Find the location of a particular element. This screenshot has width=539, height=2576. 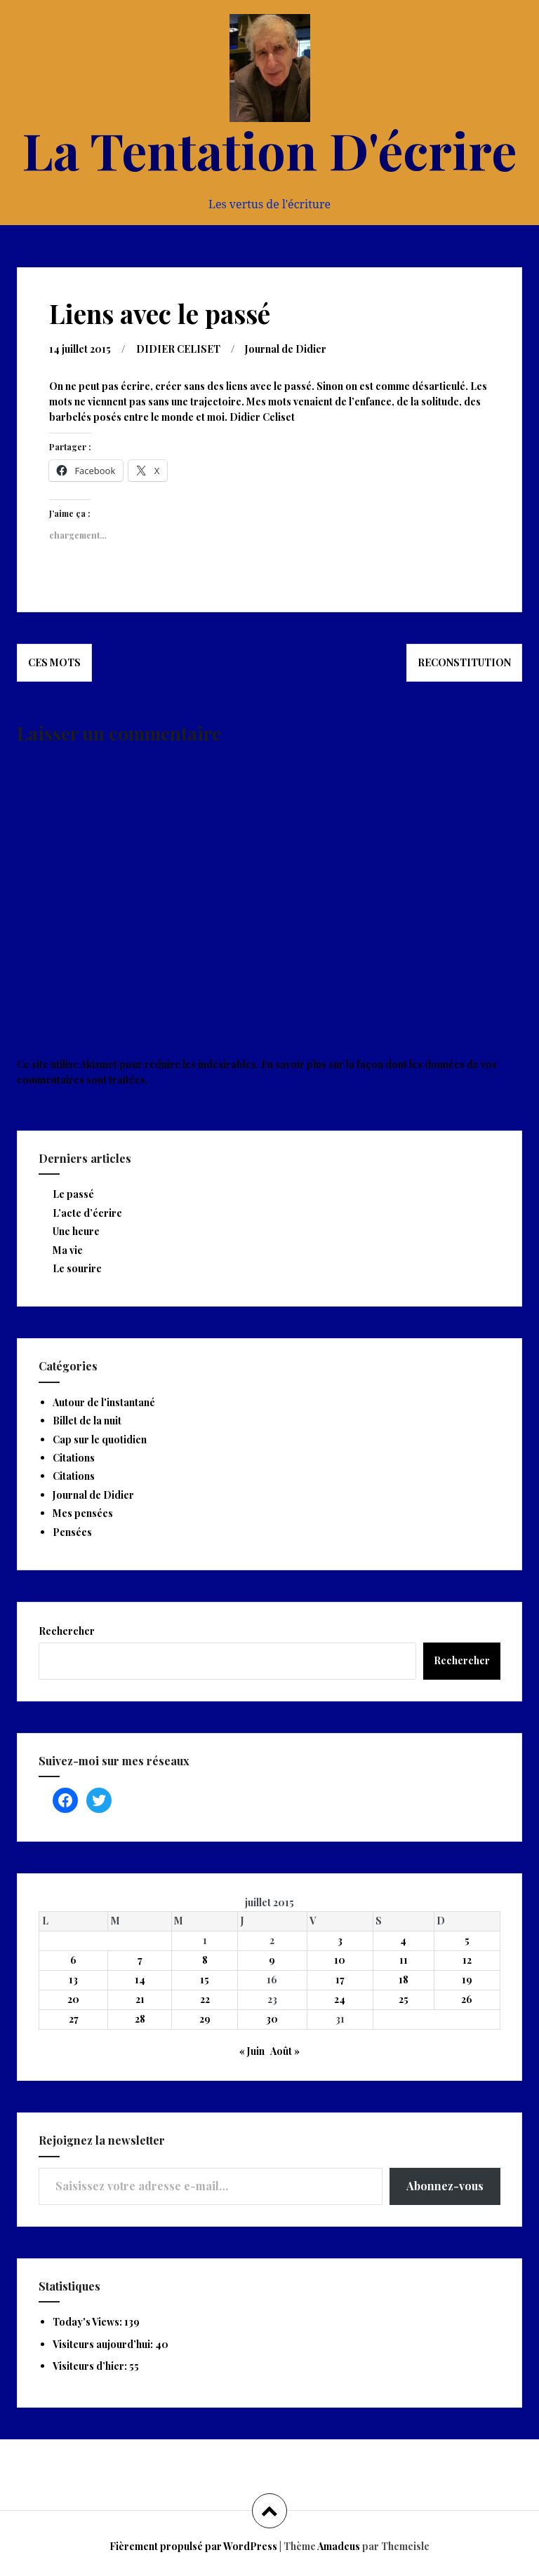

13 [Publications publiées sur 13 July 2015] is located at coordinates (73, 1979).